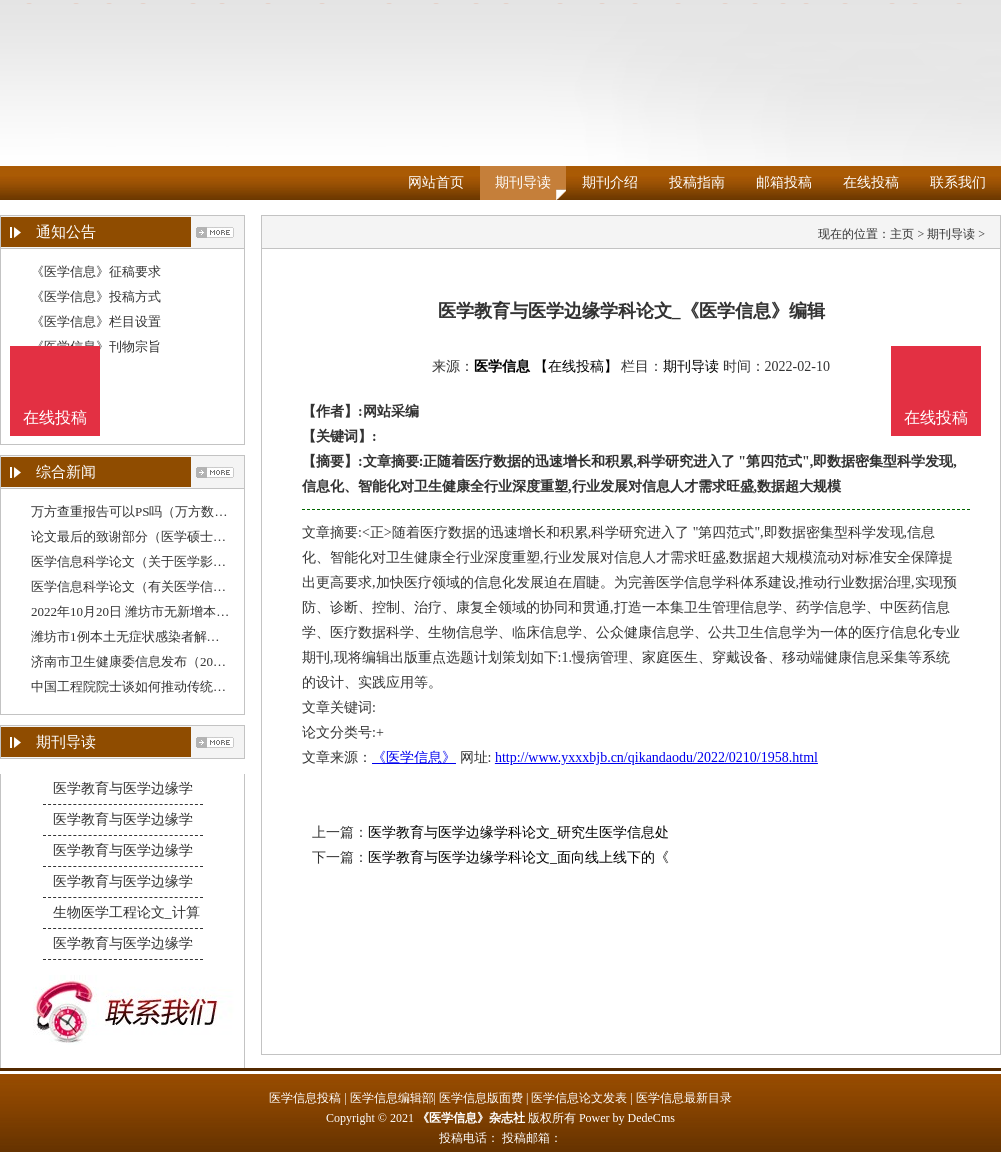  What do you see at coordinates (161, 586) in the screenshot?
I see `医学信息科学论文（有关医学信息学的论文）` at bounding box center [161, 586].